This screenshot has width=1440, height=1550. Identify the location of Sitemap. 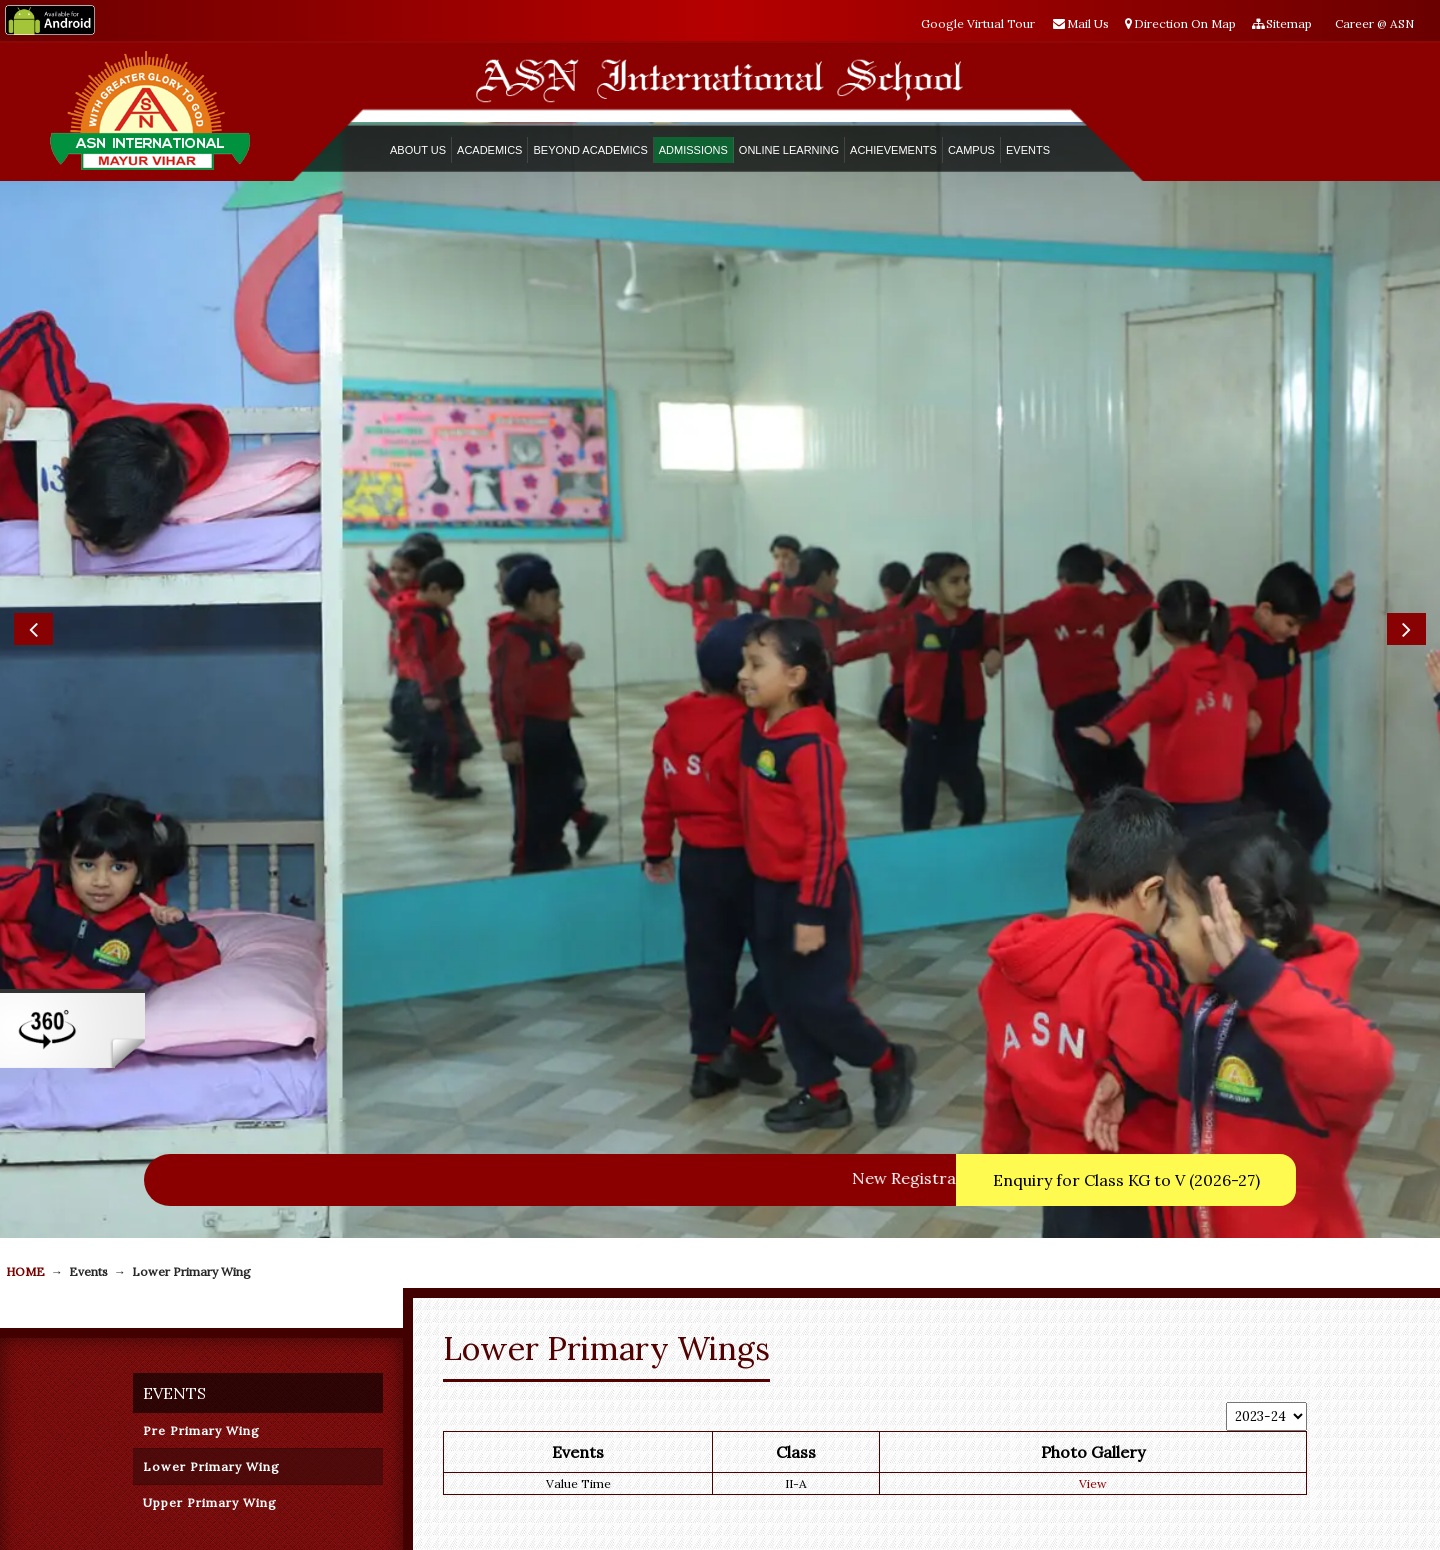
(1282, 23).